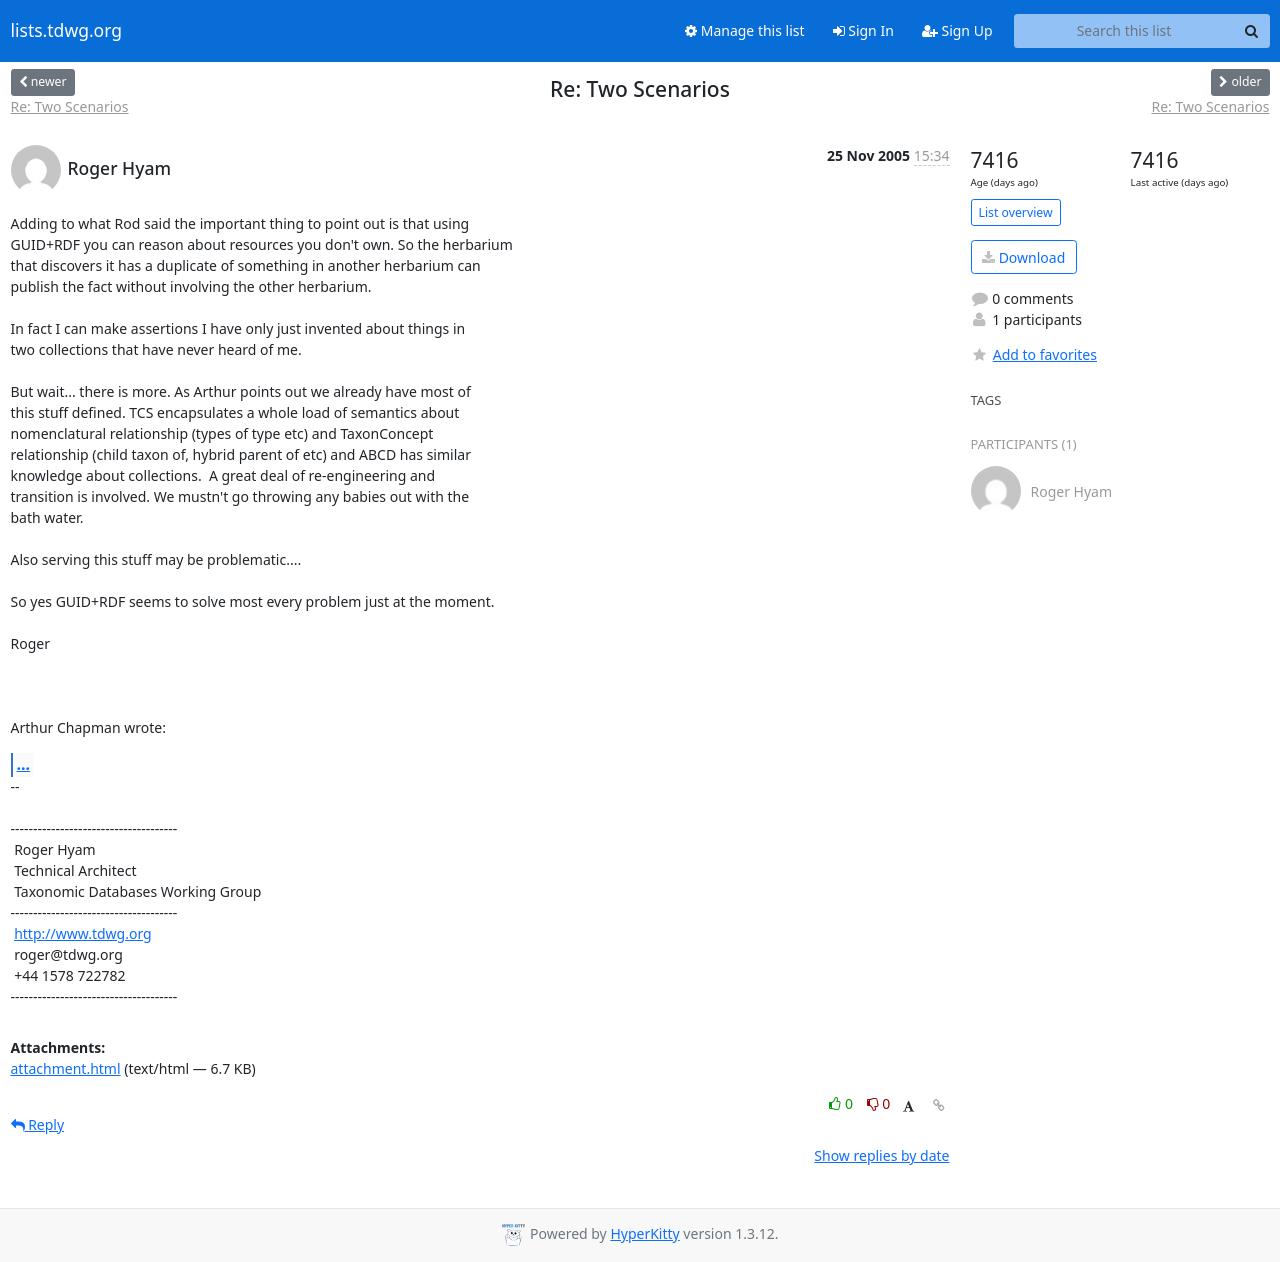  What do you see at coordinates (745, 30) in the screenshot?
I see `Manage this list` at bounding box center [745, 30].